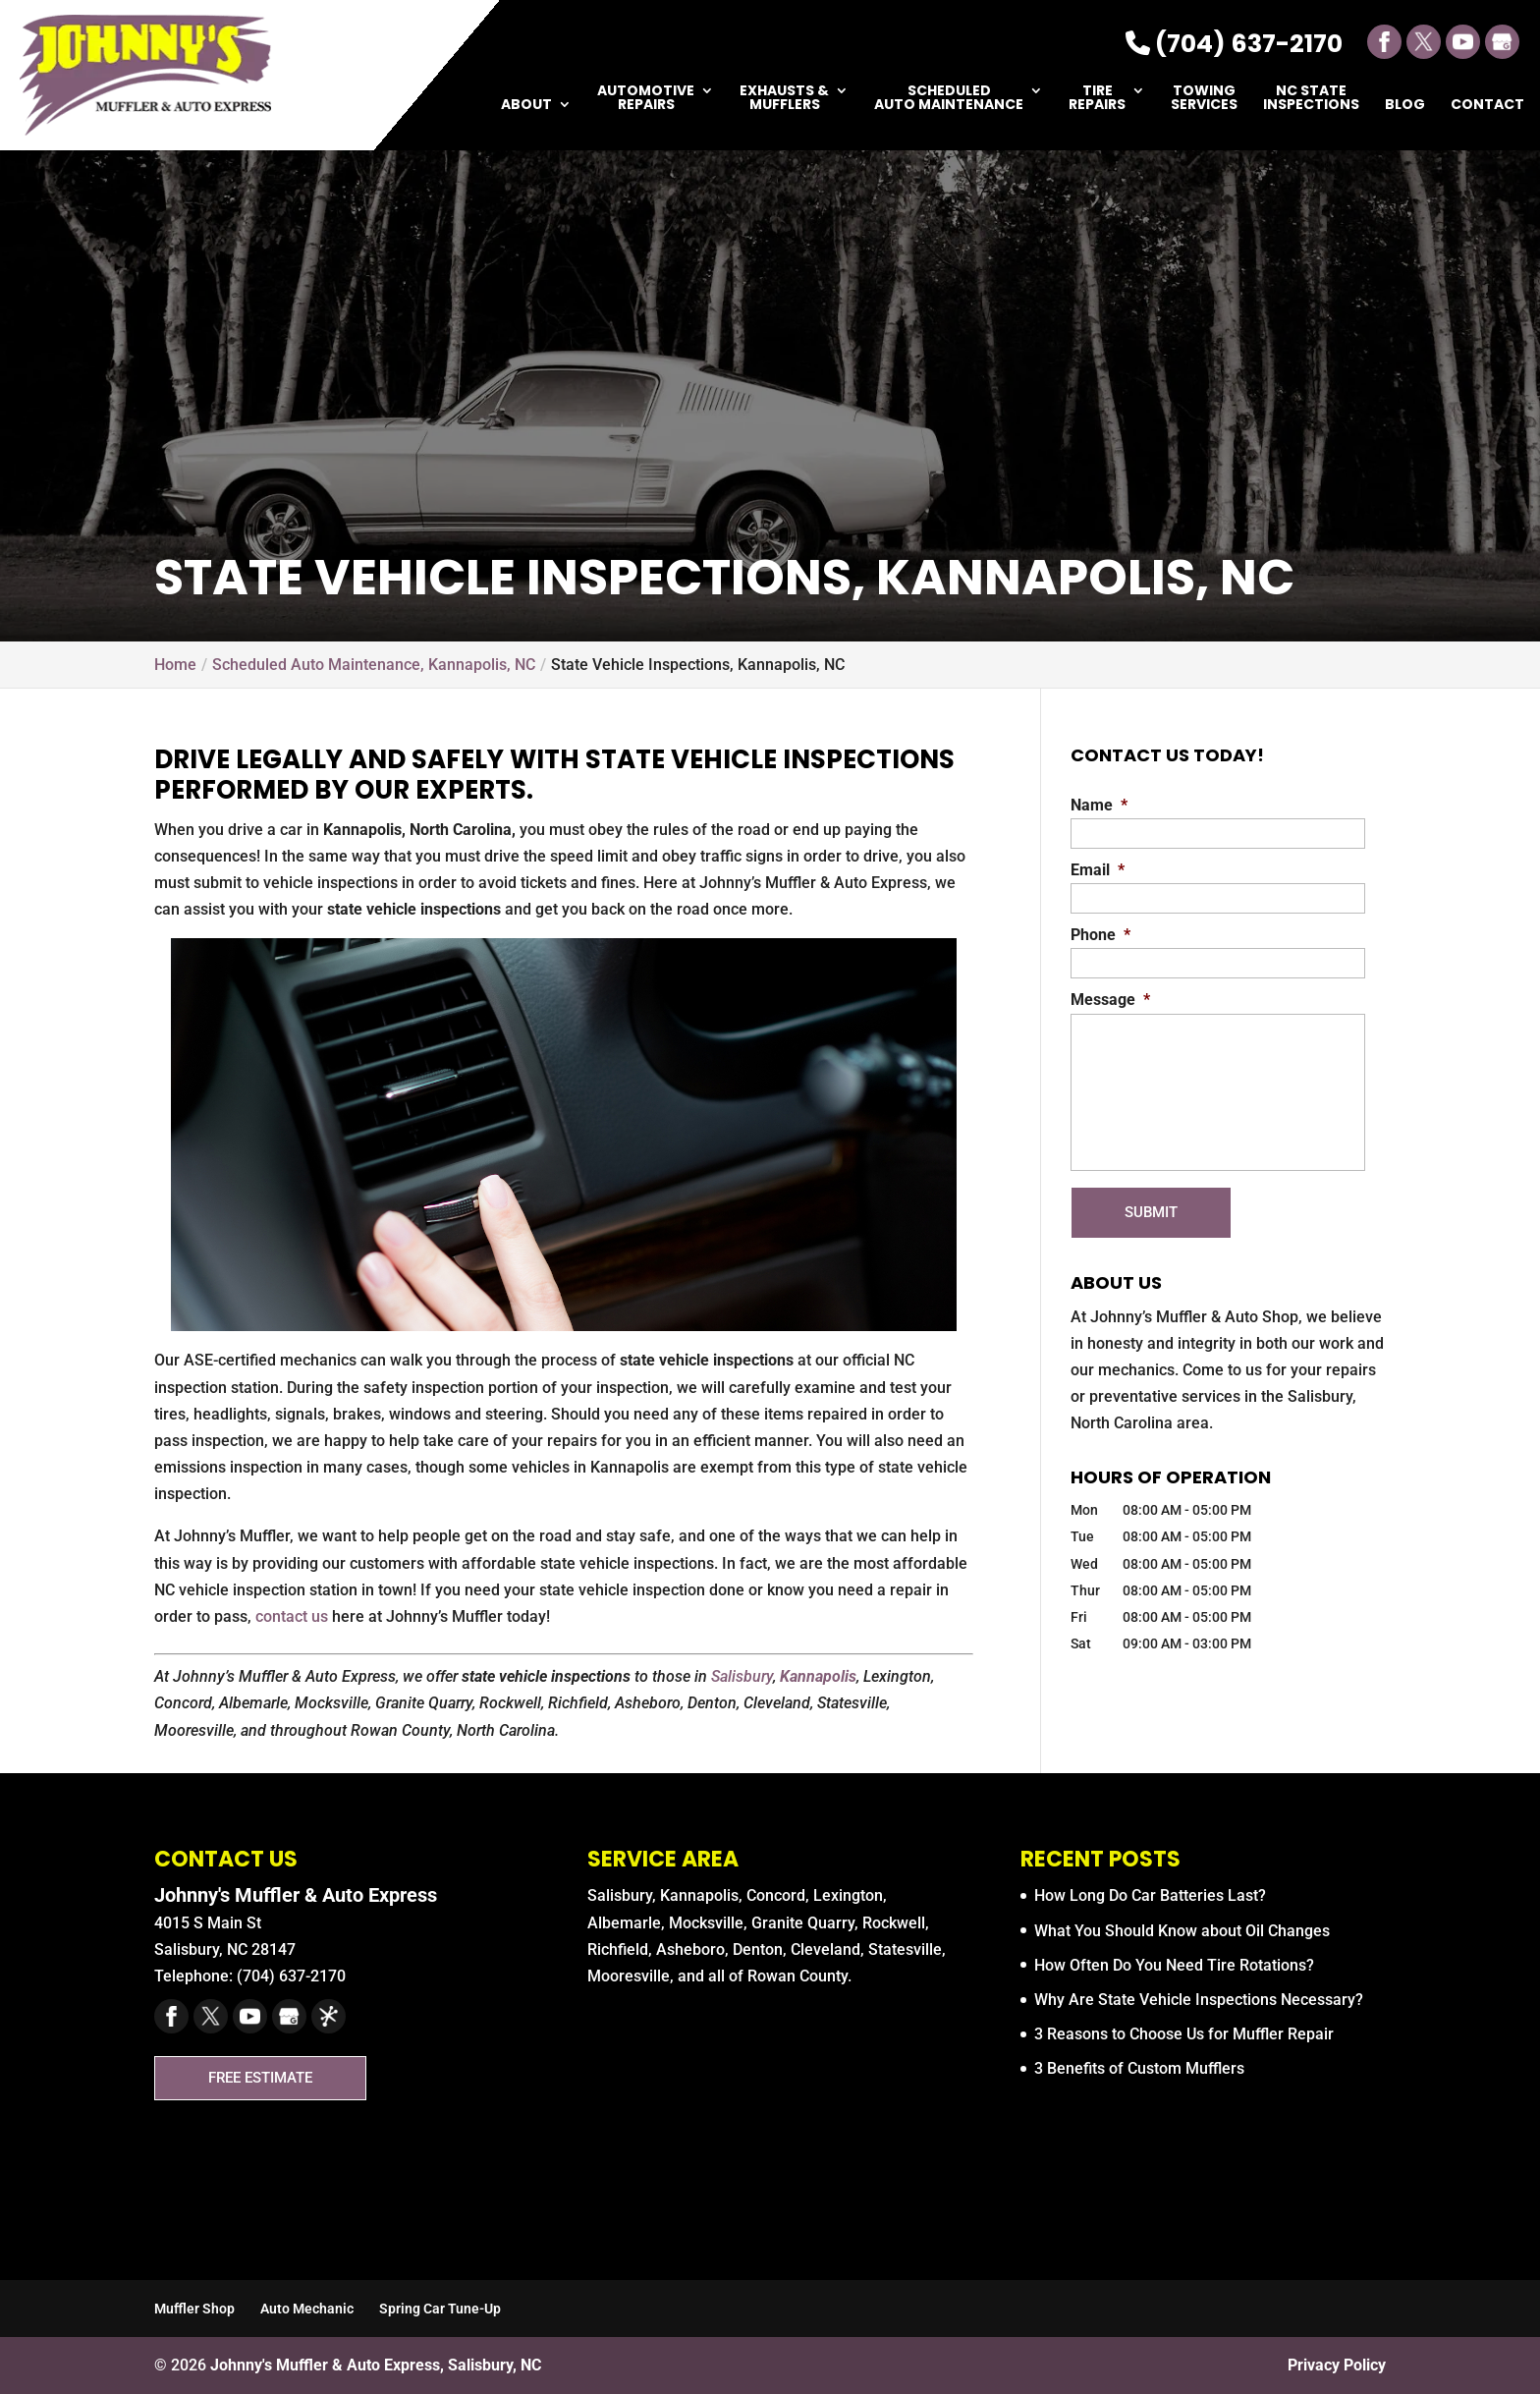  What do you see at coordinates (1098, 870) in the screenshot?
I see `Email` at bounding box center [1098, 870].